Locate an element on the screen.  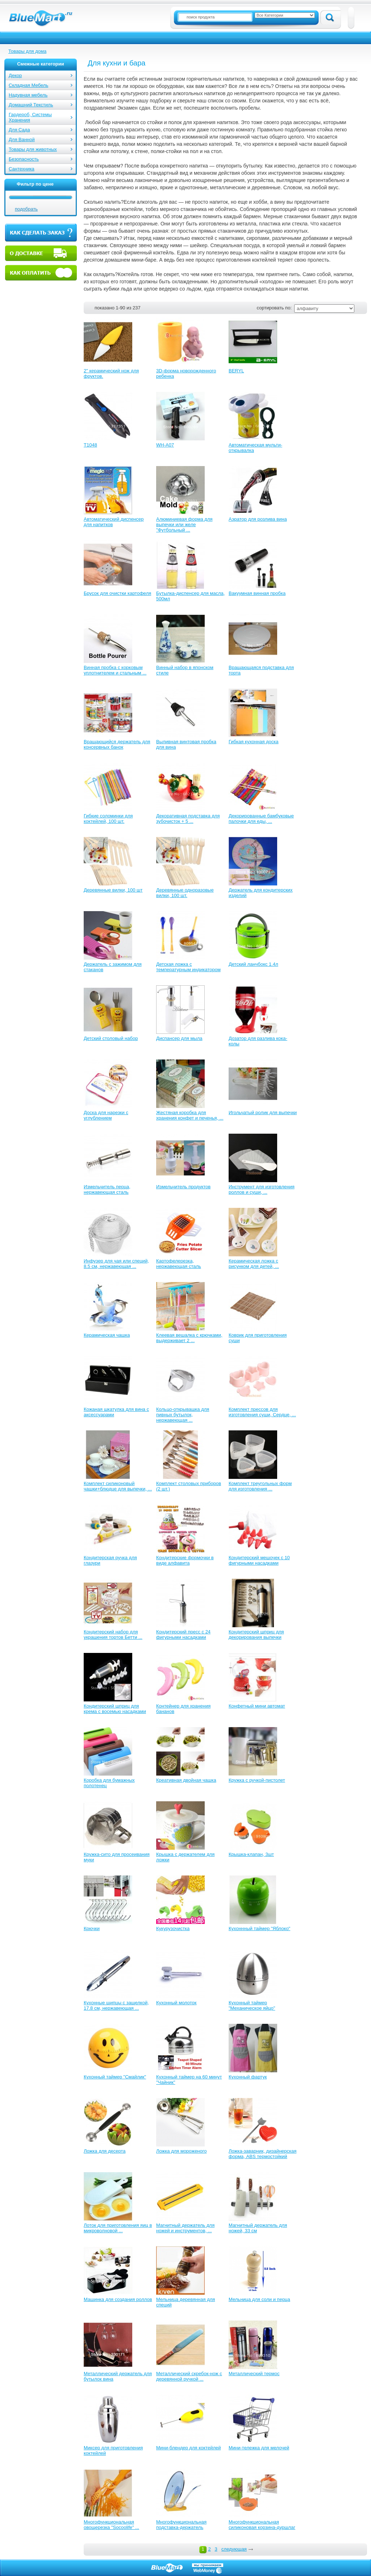
Инструмент для изготовления роллов и суши, ... is located at coordinates (262, 1189).